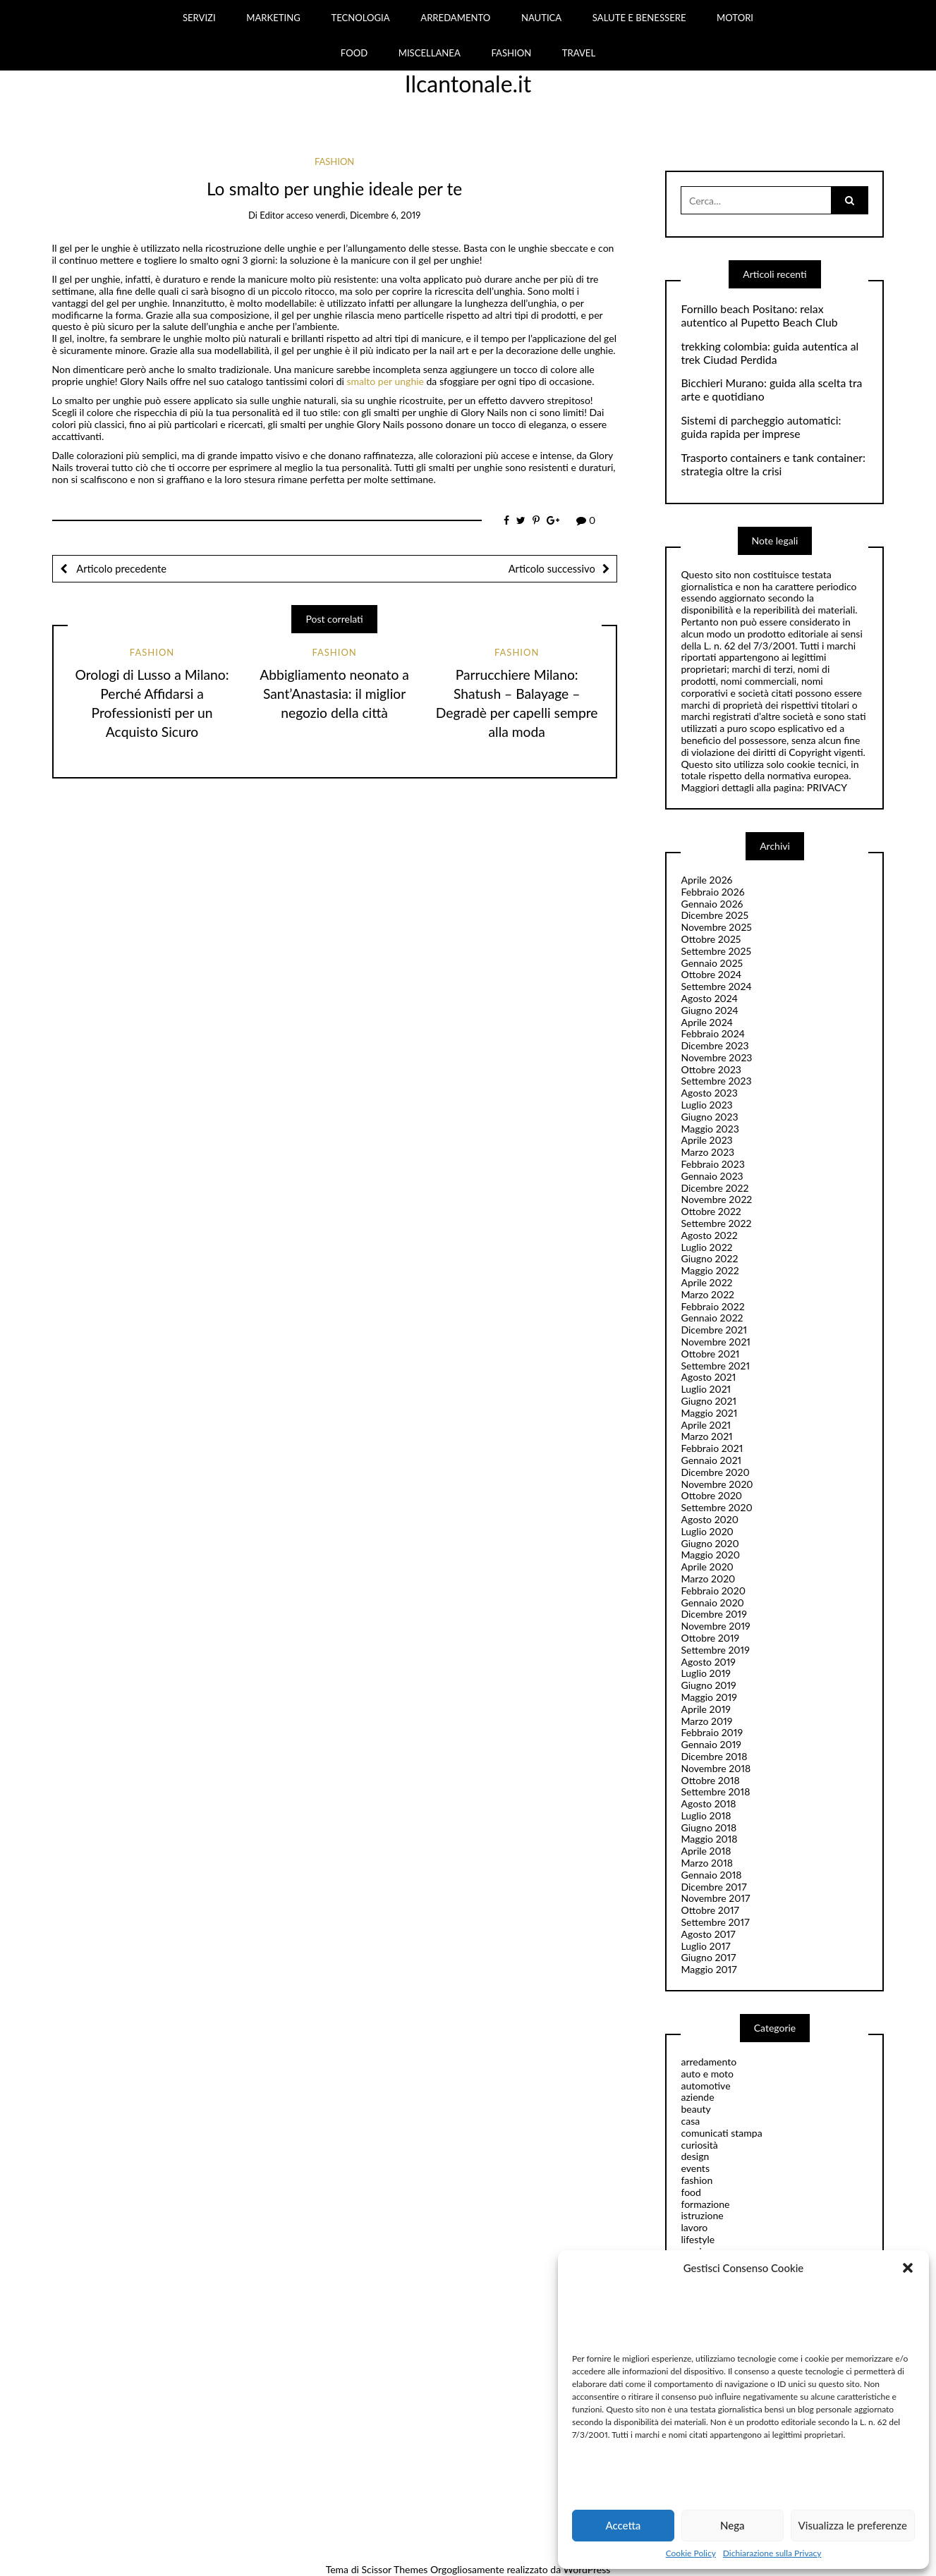  I want to click on Nega, so click(732, 2525).